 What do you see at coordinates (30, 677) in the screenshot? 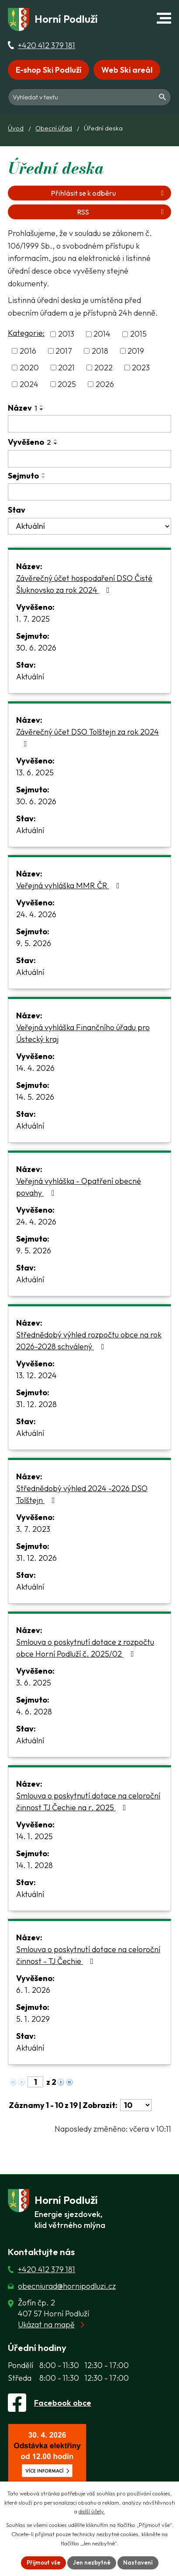
I see `Aktuální` at bounding box center [30, 677].